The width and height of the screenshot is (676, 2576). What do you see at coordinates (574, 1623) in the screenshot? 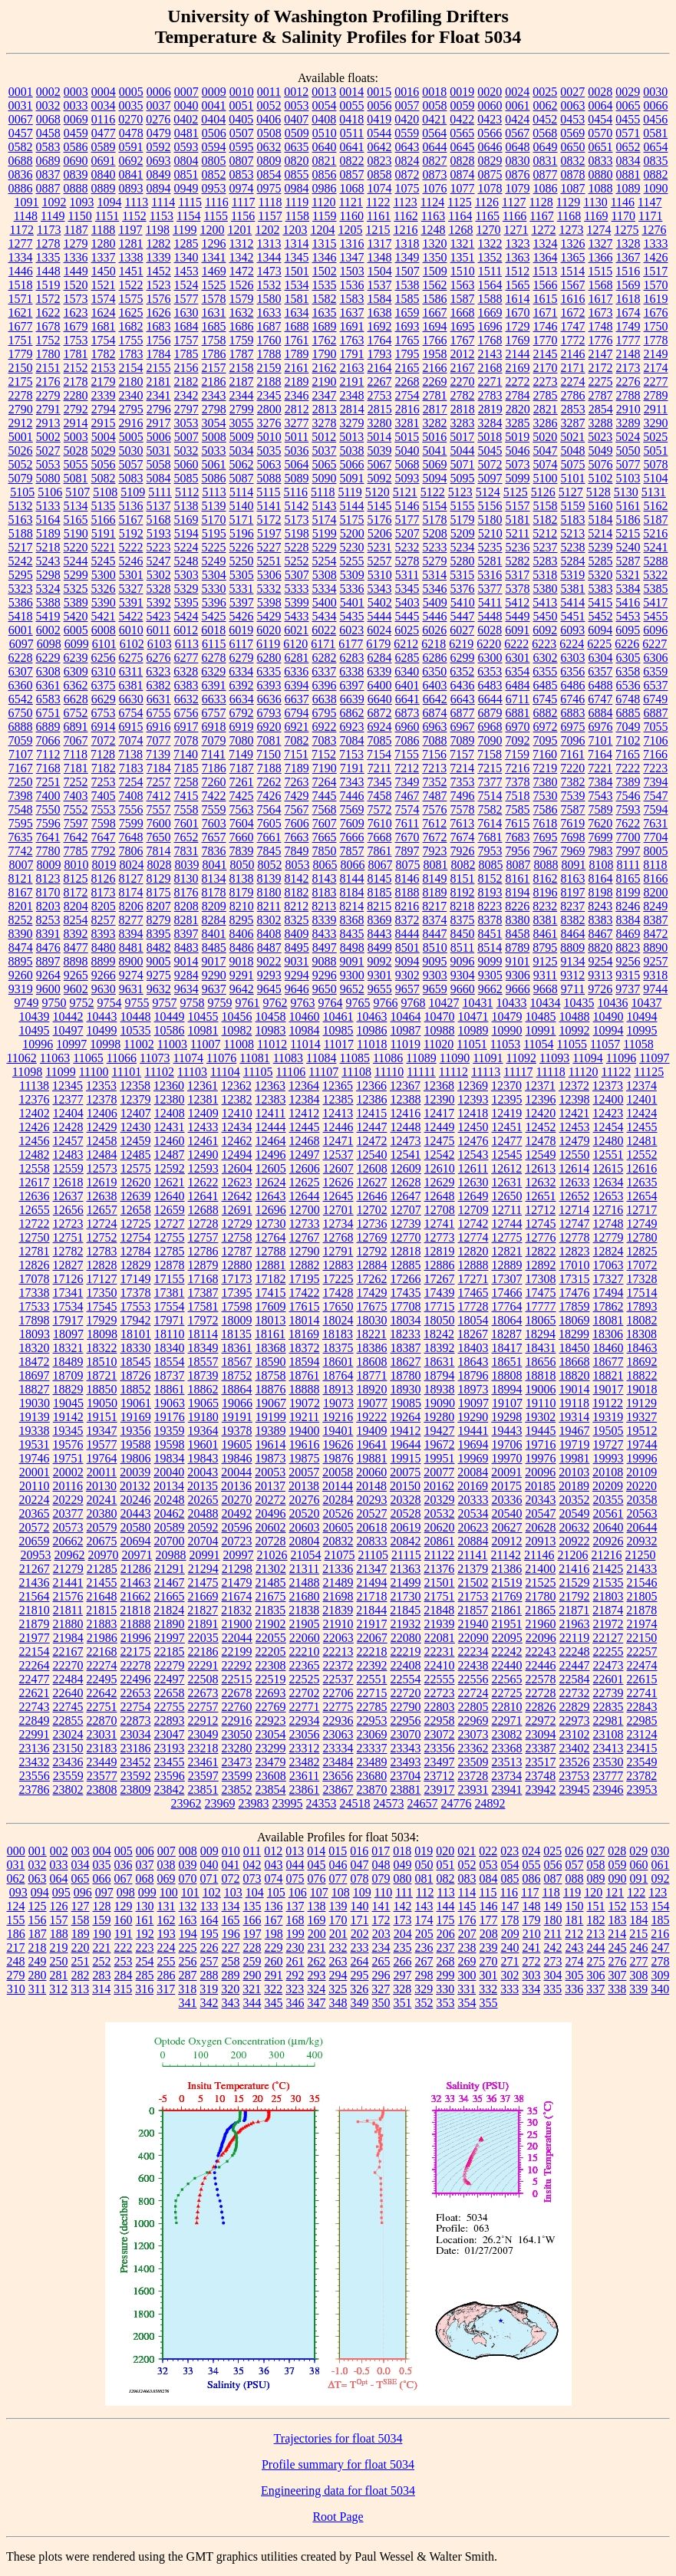
I see `21963` at bounding box center [574, 1623].